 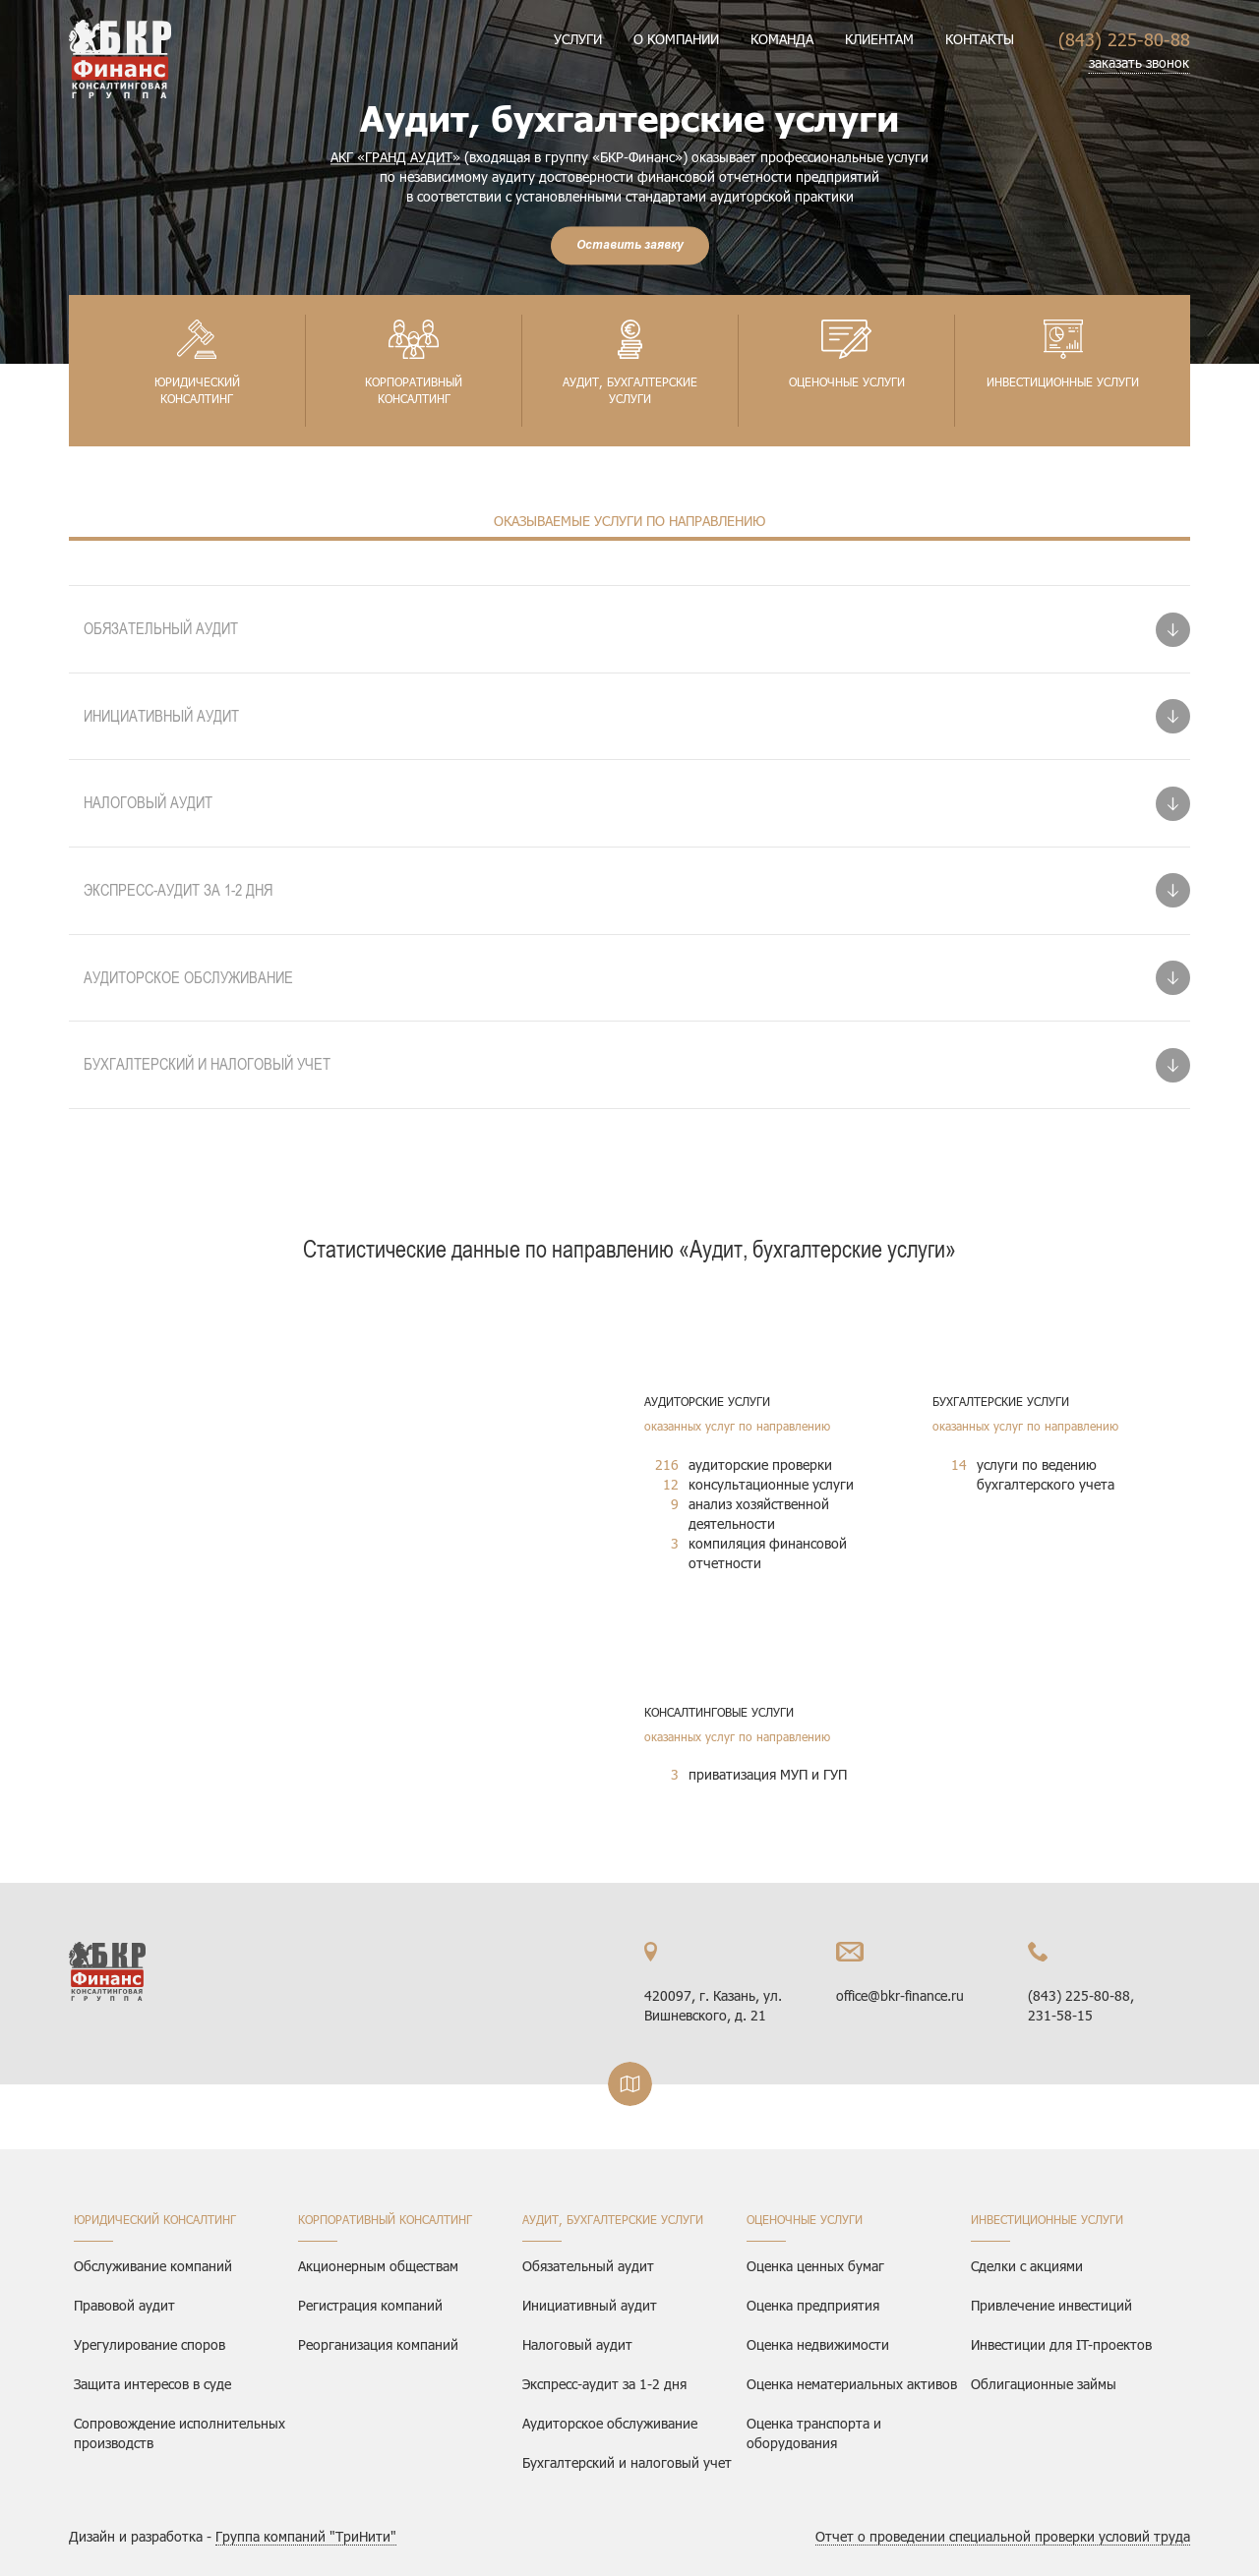 What do you see at coordinates (879, 38) in the screenshot?
I see `Клиентам` at bounding box center [879, 38].